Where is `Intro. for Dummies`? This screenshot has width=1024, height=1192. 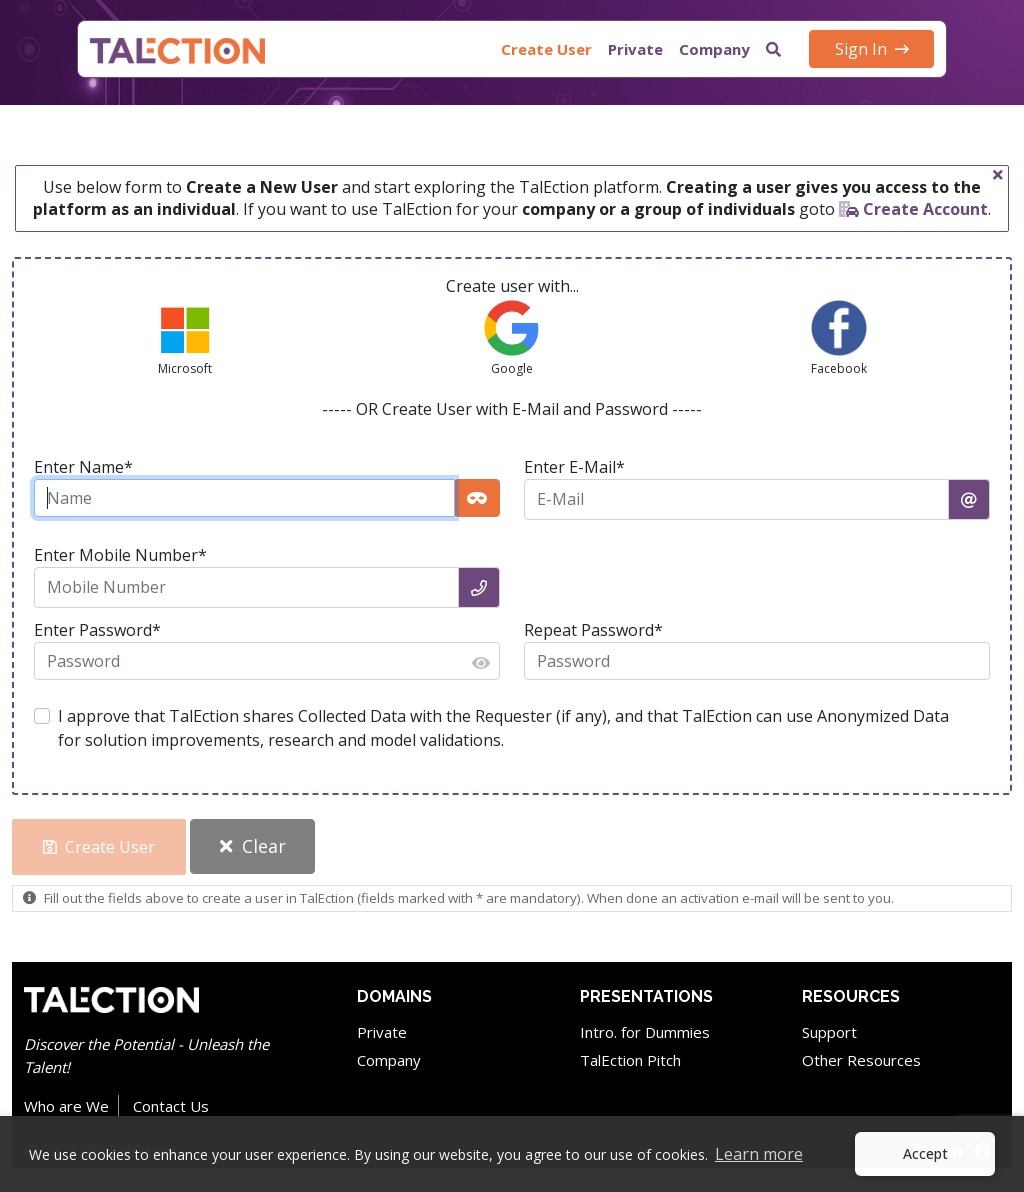
Intro. for Dummies is located at coordinates (645, 1032).